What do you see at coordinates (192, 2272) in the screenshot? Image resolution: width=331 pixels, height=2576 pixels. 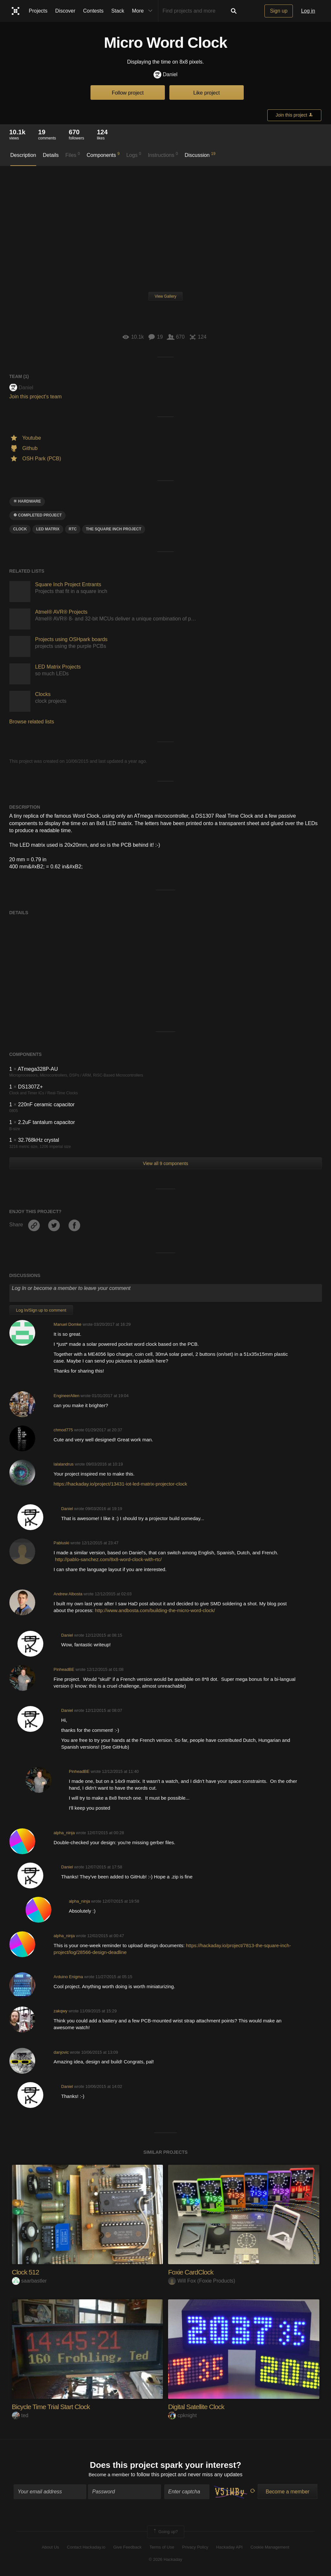 I see `Foxie CardClock` at bounding box center [192, 2272].